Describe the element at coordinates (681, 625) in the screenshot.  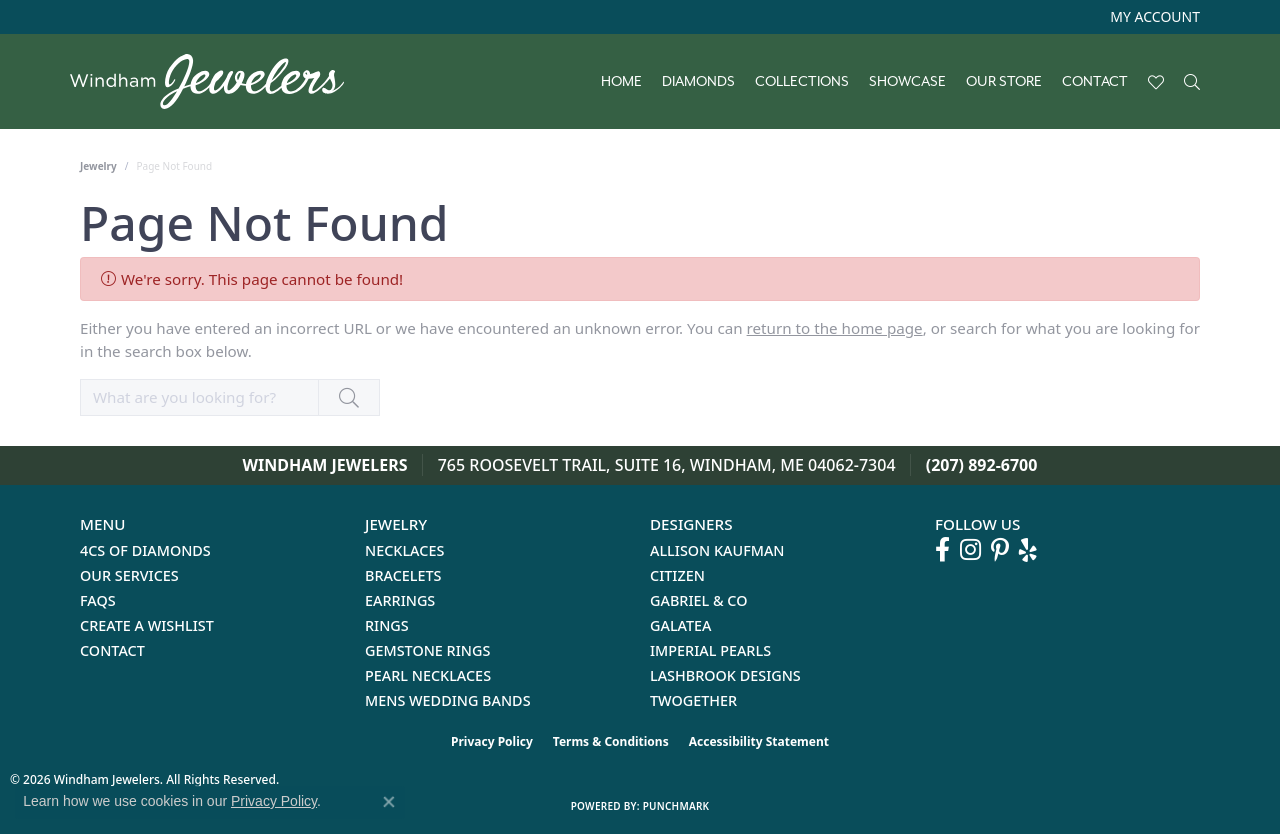
I see `Galatea` at that location.